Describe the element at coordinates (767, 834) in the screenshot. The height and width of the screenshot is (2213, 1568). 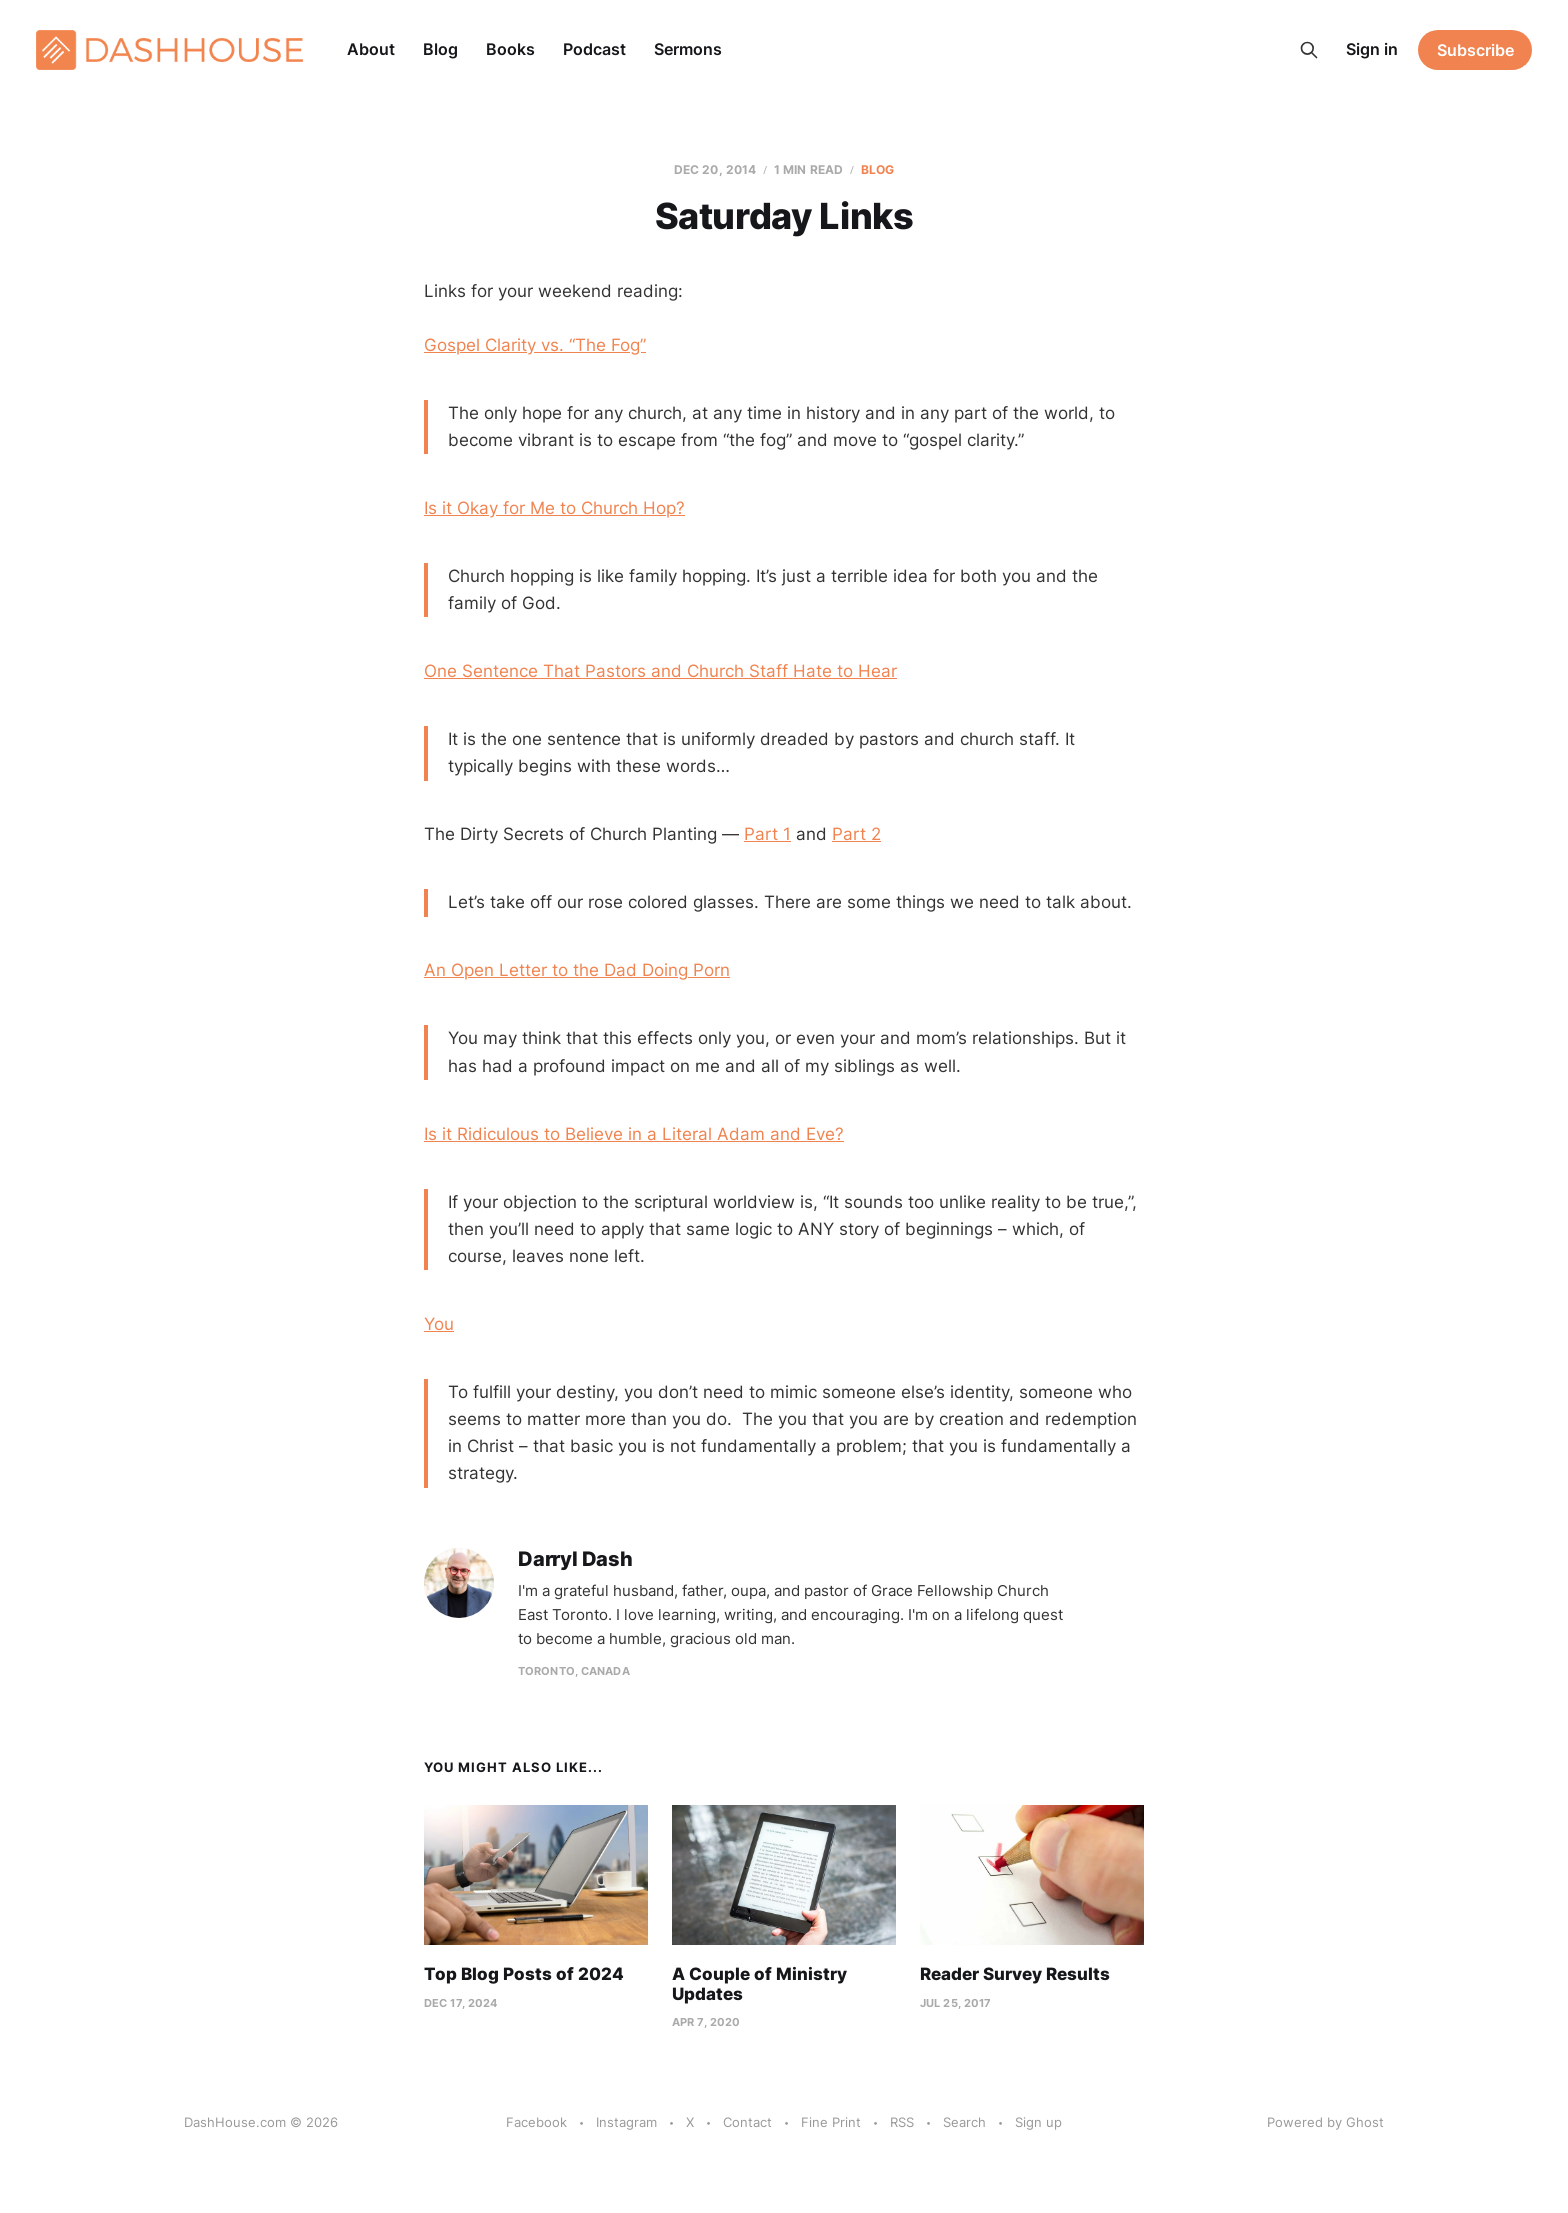
I see `Part 1` at that location.